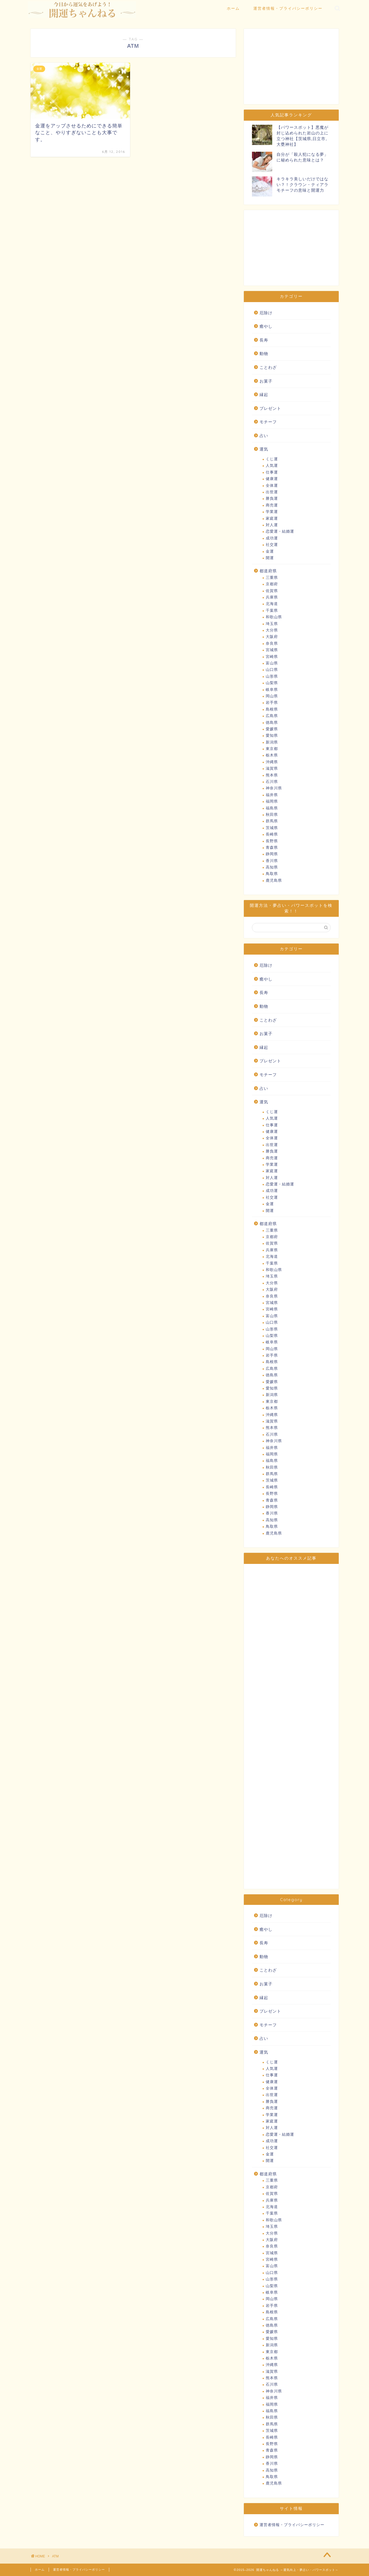 The width and height of the screenshot is (369, 2576). I want to click on 千葉県, so click(272, 610).